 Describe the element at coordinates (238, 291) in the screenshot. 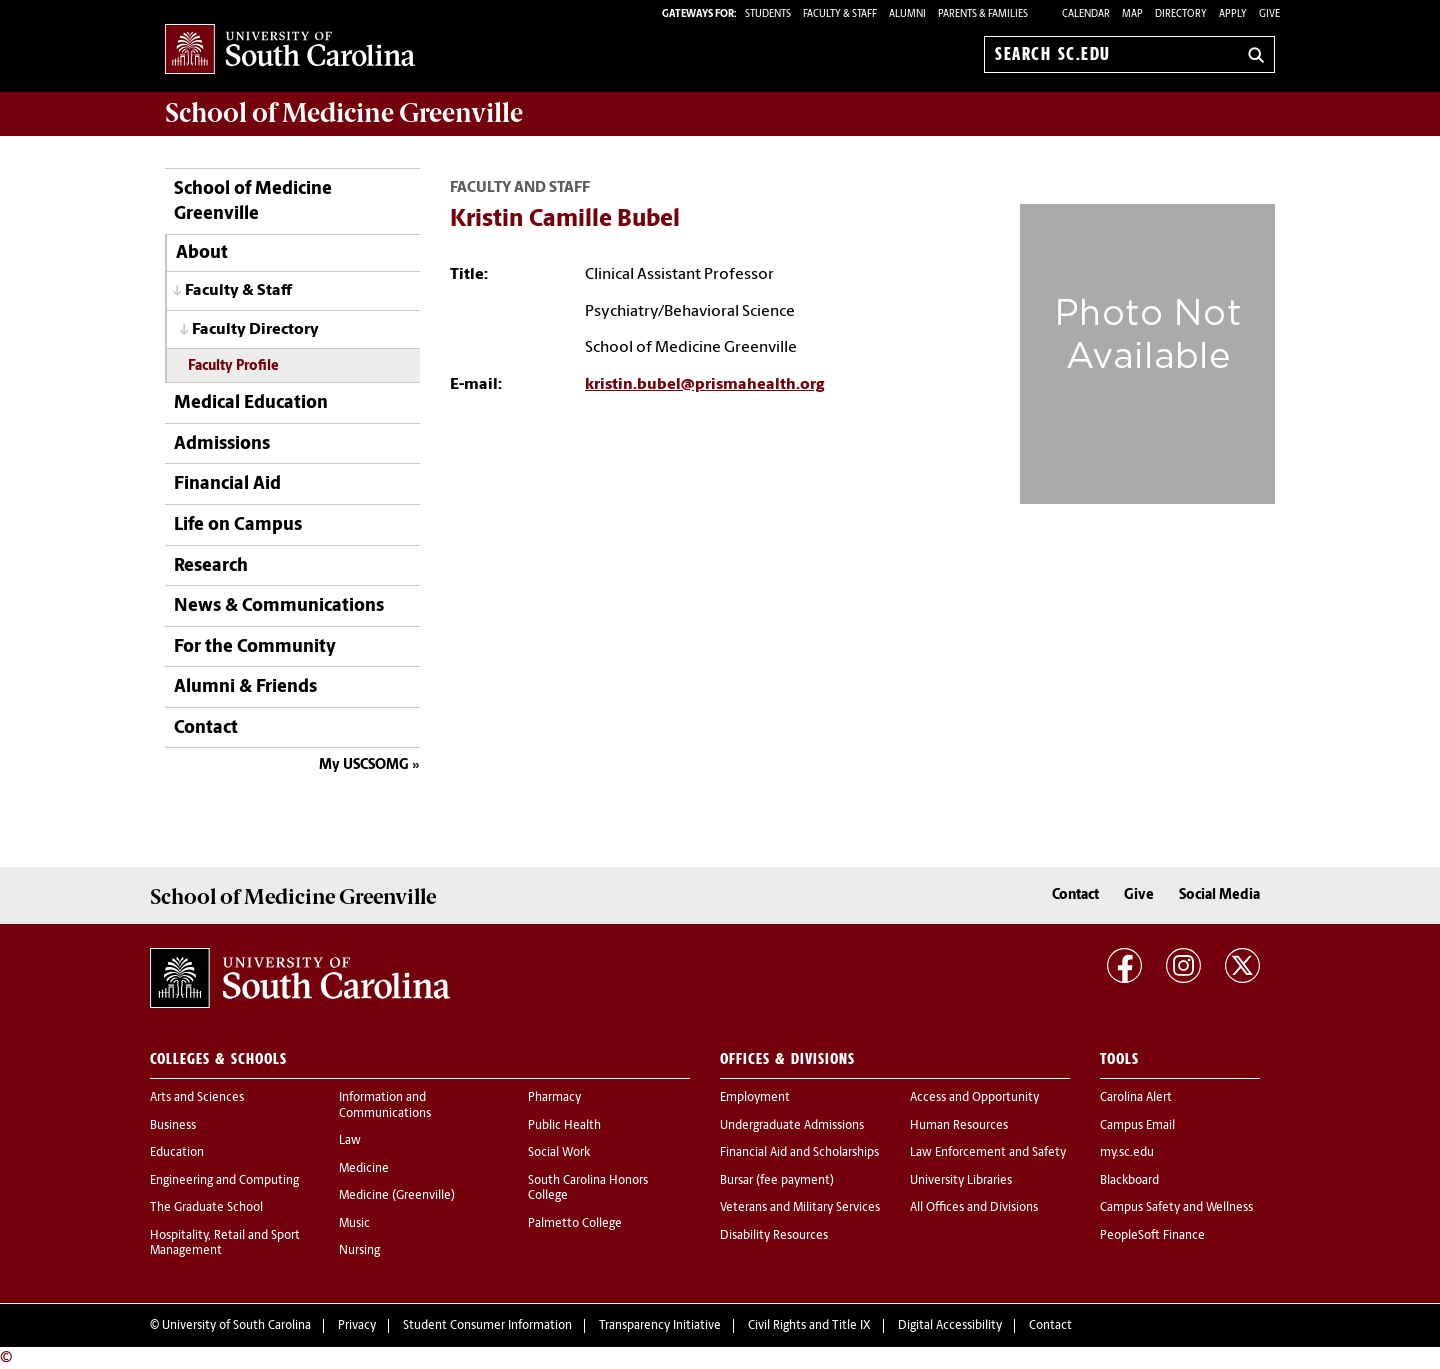

I see `Faculty & Staff` at that location.